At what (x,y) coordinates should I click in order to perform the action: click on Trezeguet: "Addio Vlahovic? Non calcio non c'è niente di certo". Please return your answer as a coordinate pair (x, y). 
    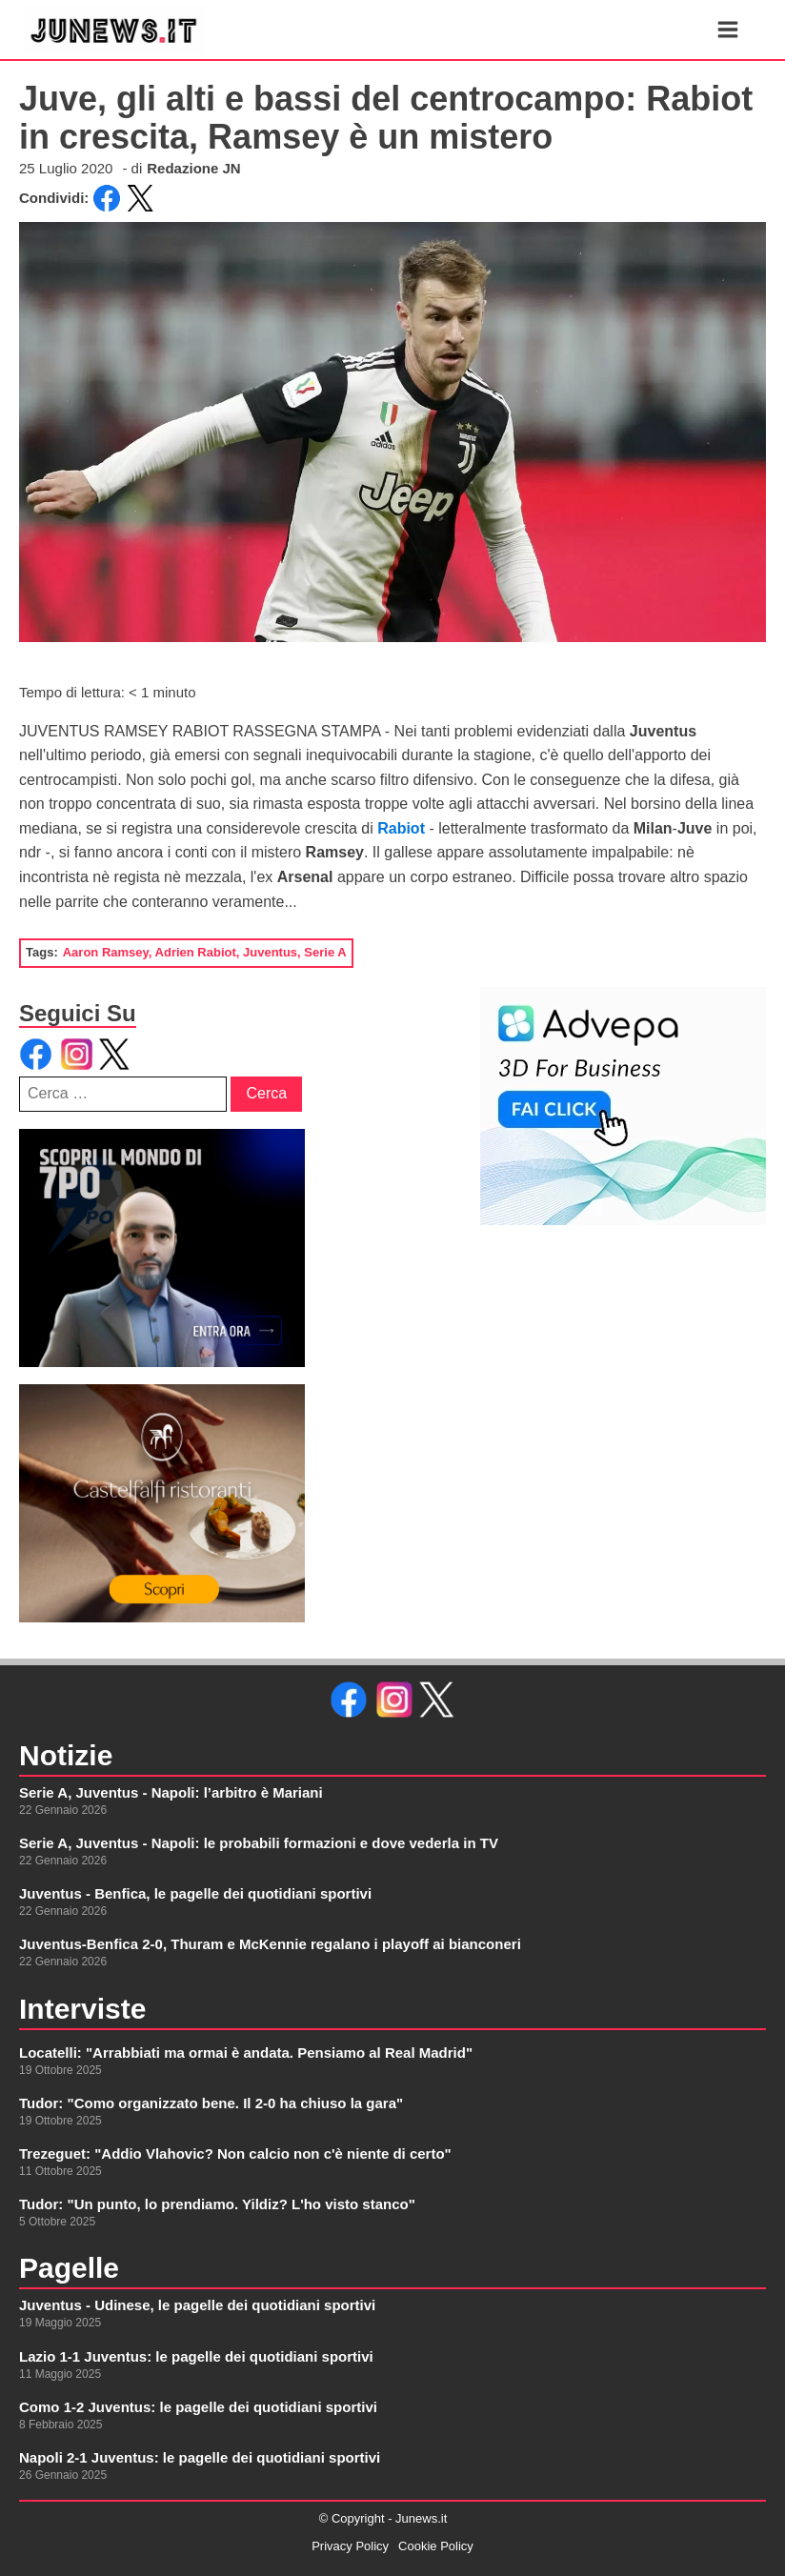
    Looking at the image, I should click on (235, 2153).